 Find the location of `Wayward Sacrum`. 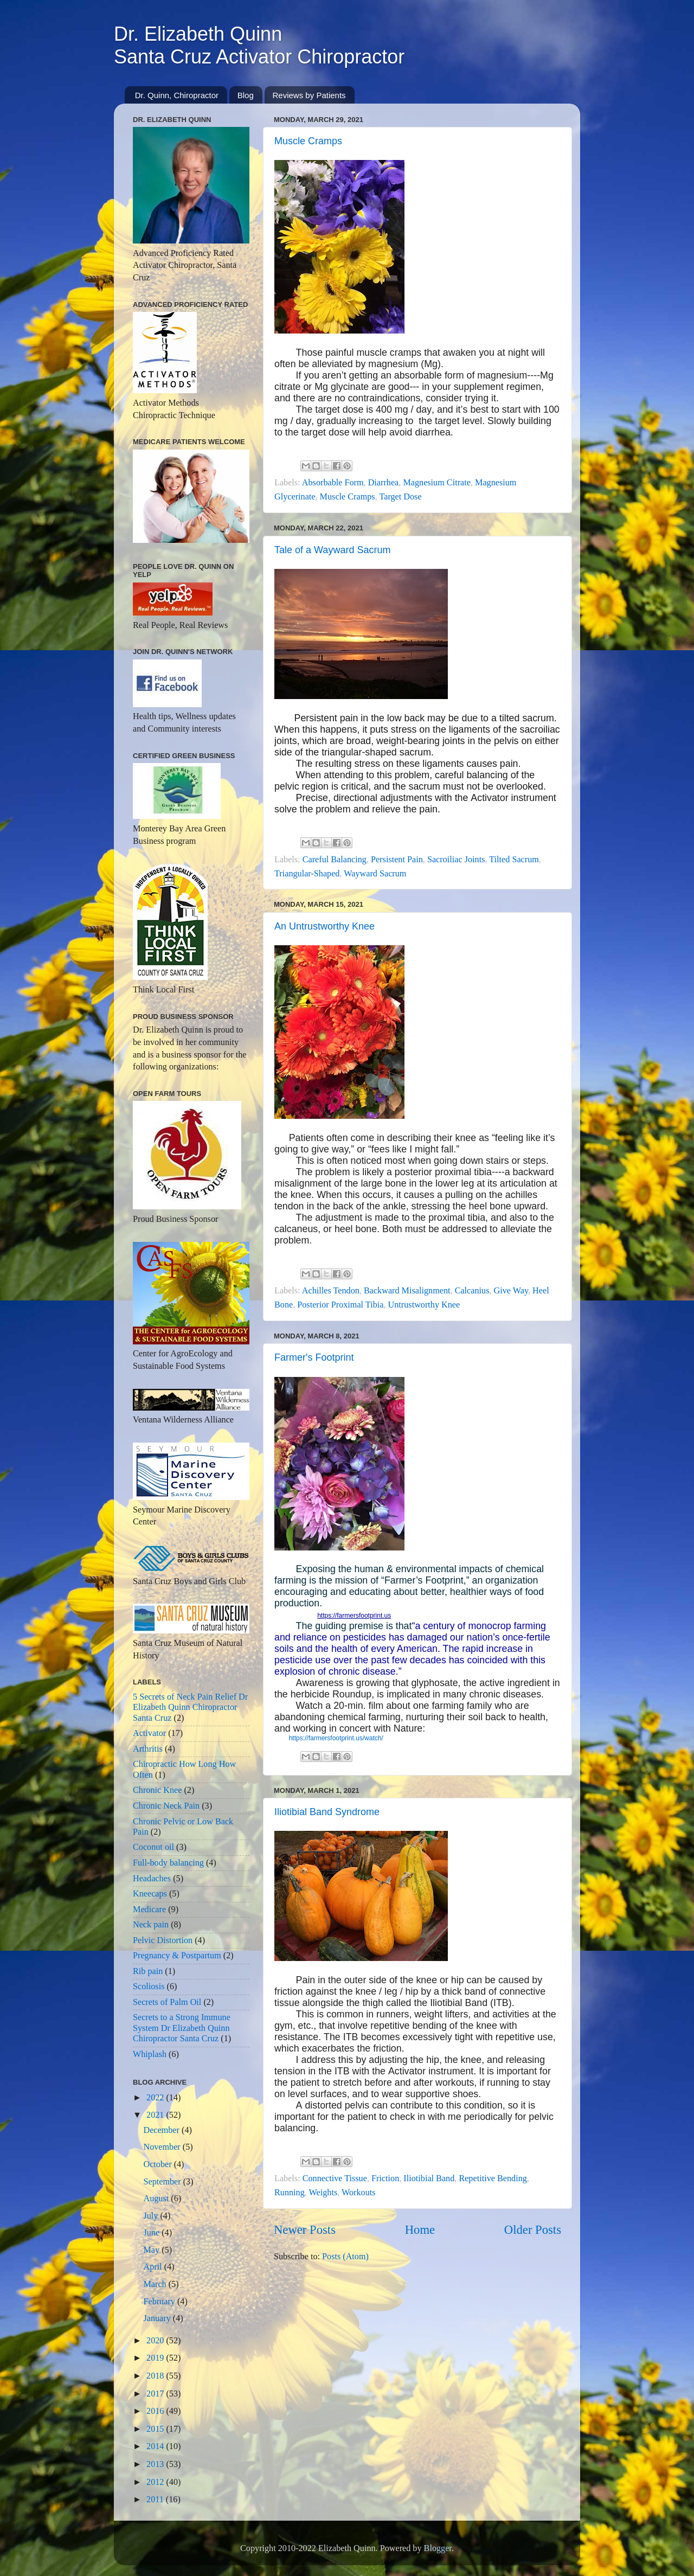

Wayward Sacrum is located at coordinates (375, 874).